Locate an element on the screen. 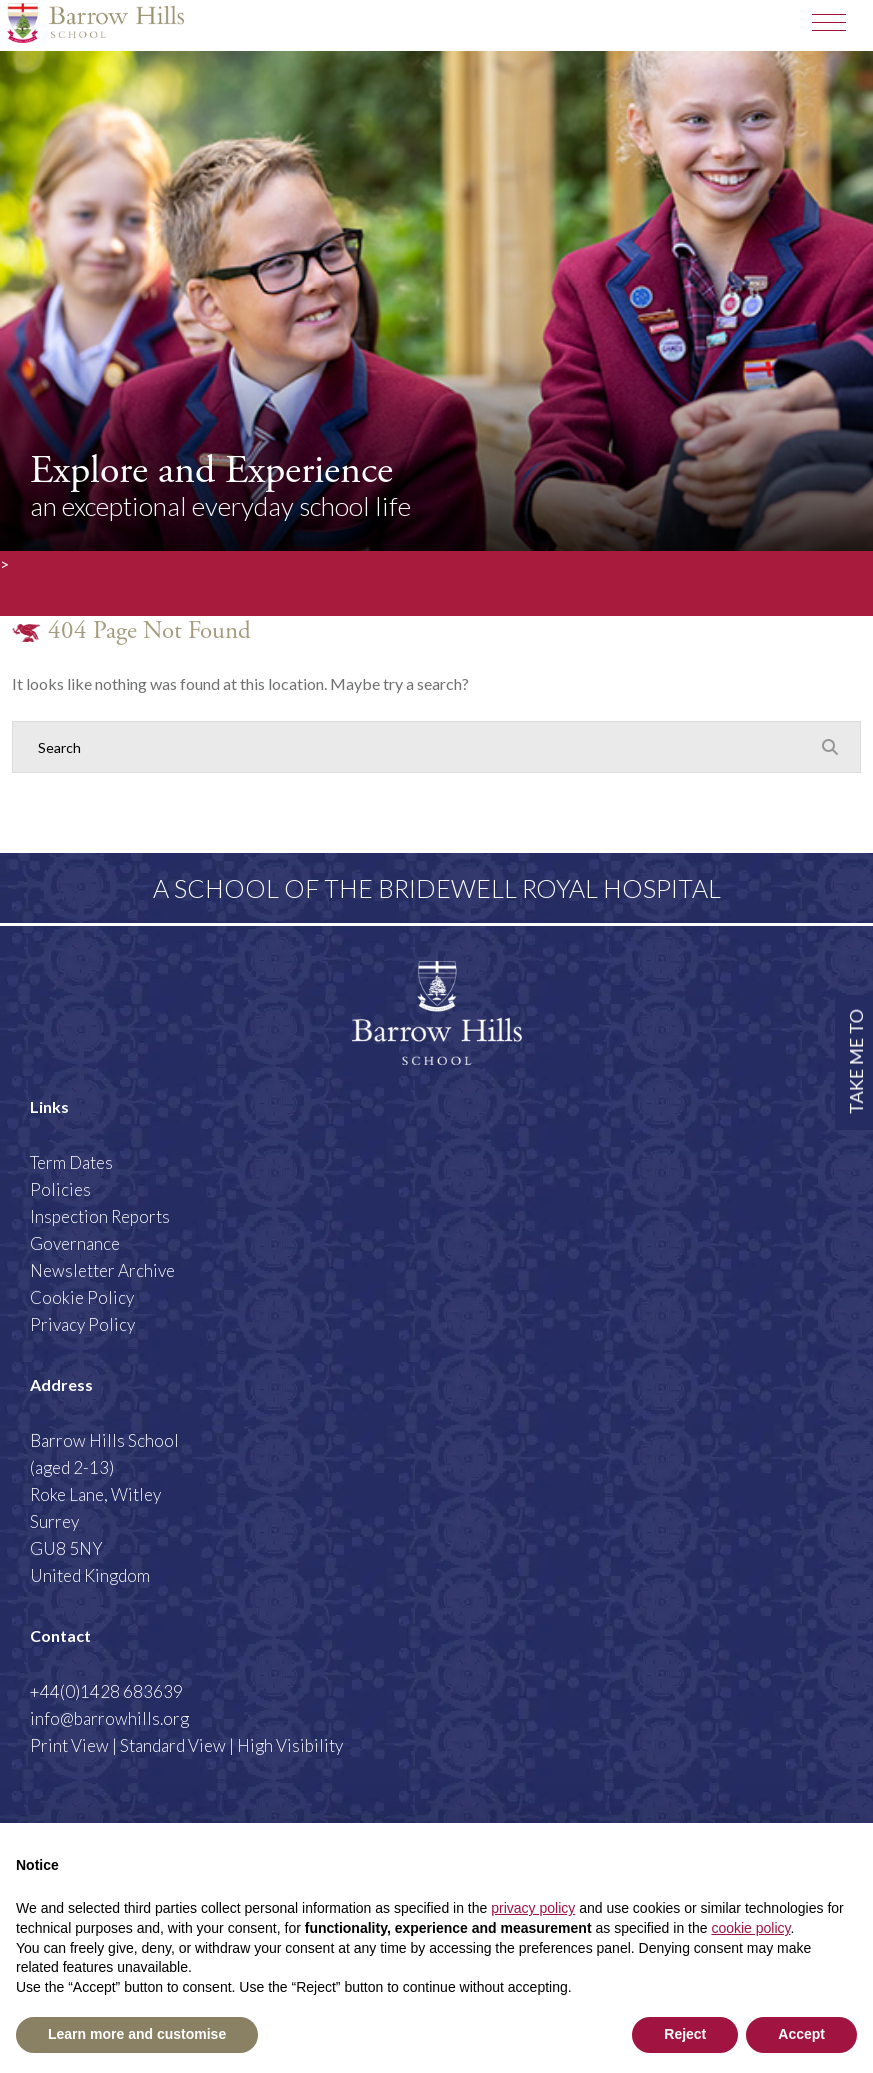  Policies is located at coordinates (60, 1189).